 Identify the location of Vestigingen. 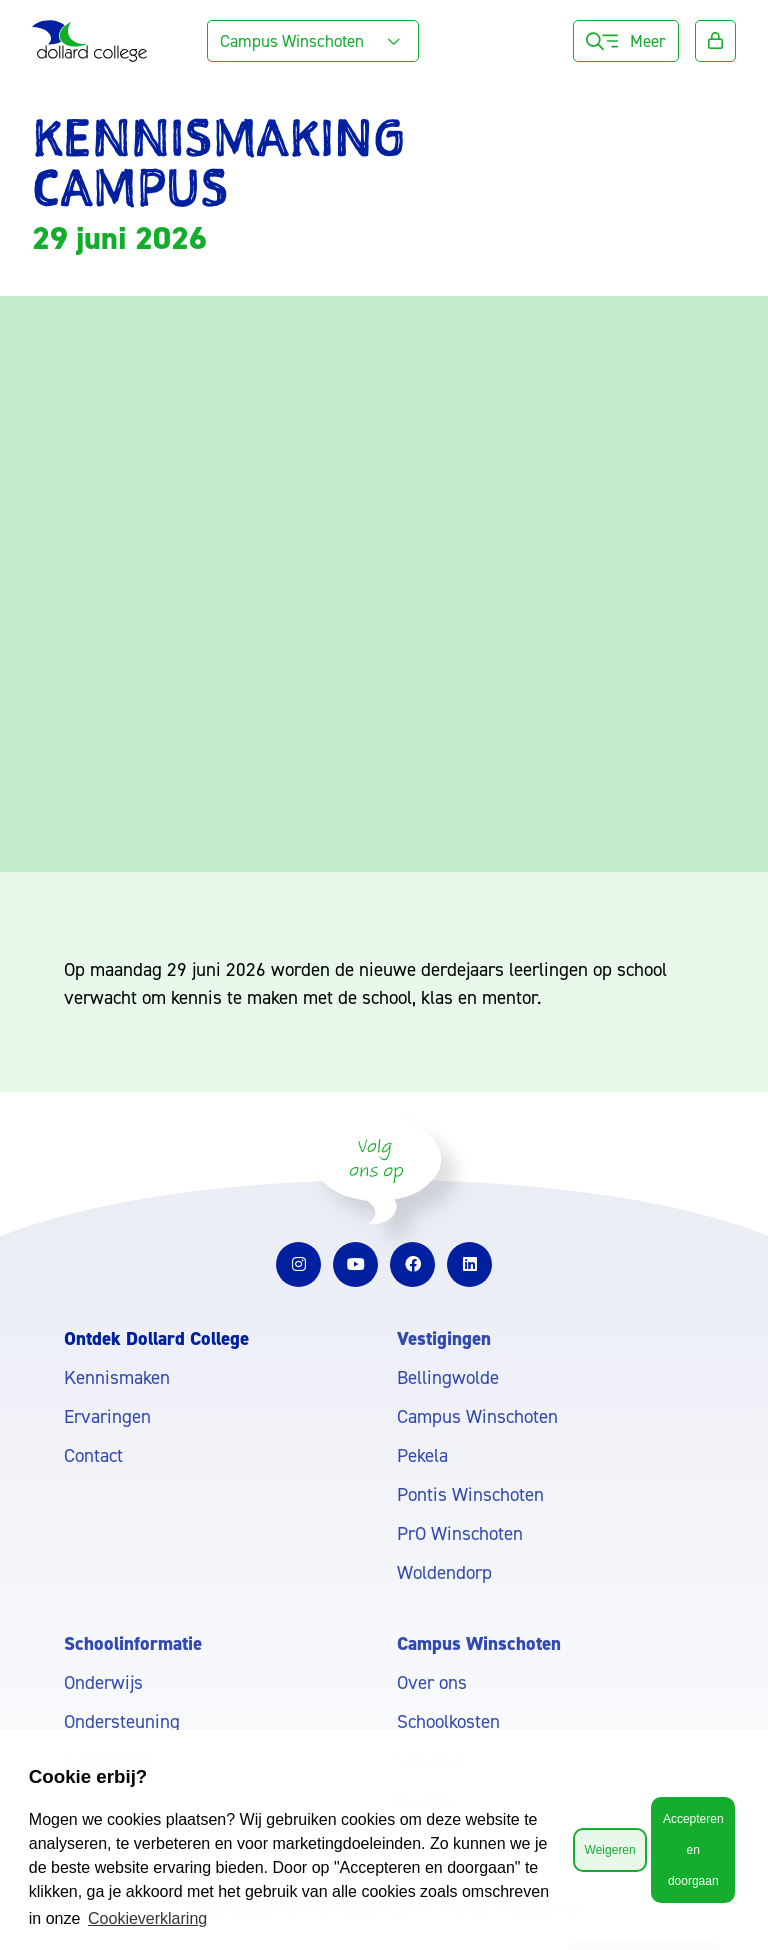
(444, 1338).